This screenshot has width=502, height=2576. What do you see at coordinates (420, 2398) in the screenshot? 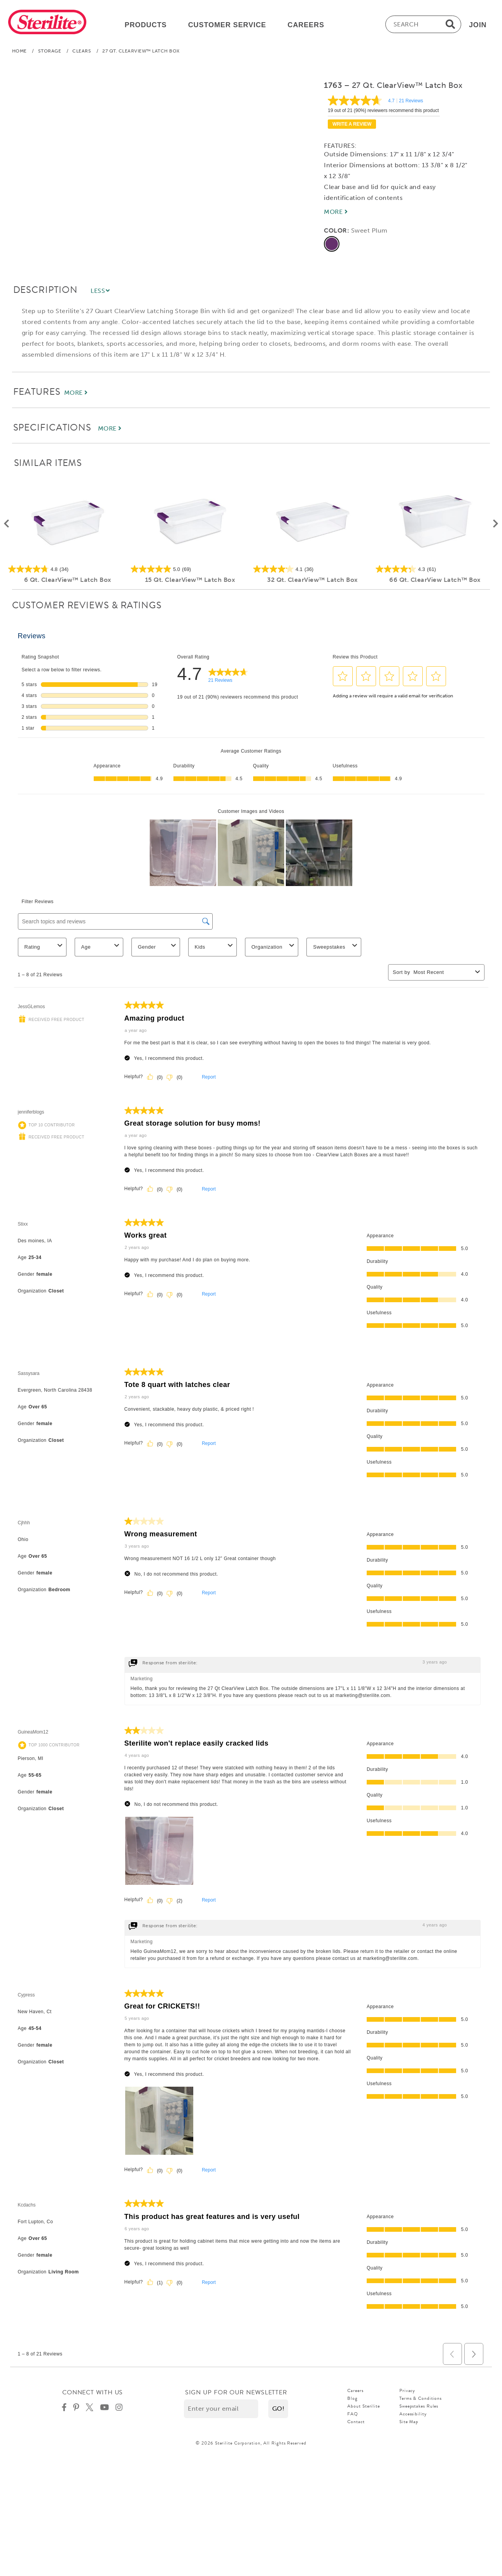
I see `Terms & Conditions` at bounding box center [420, 2398].